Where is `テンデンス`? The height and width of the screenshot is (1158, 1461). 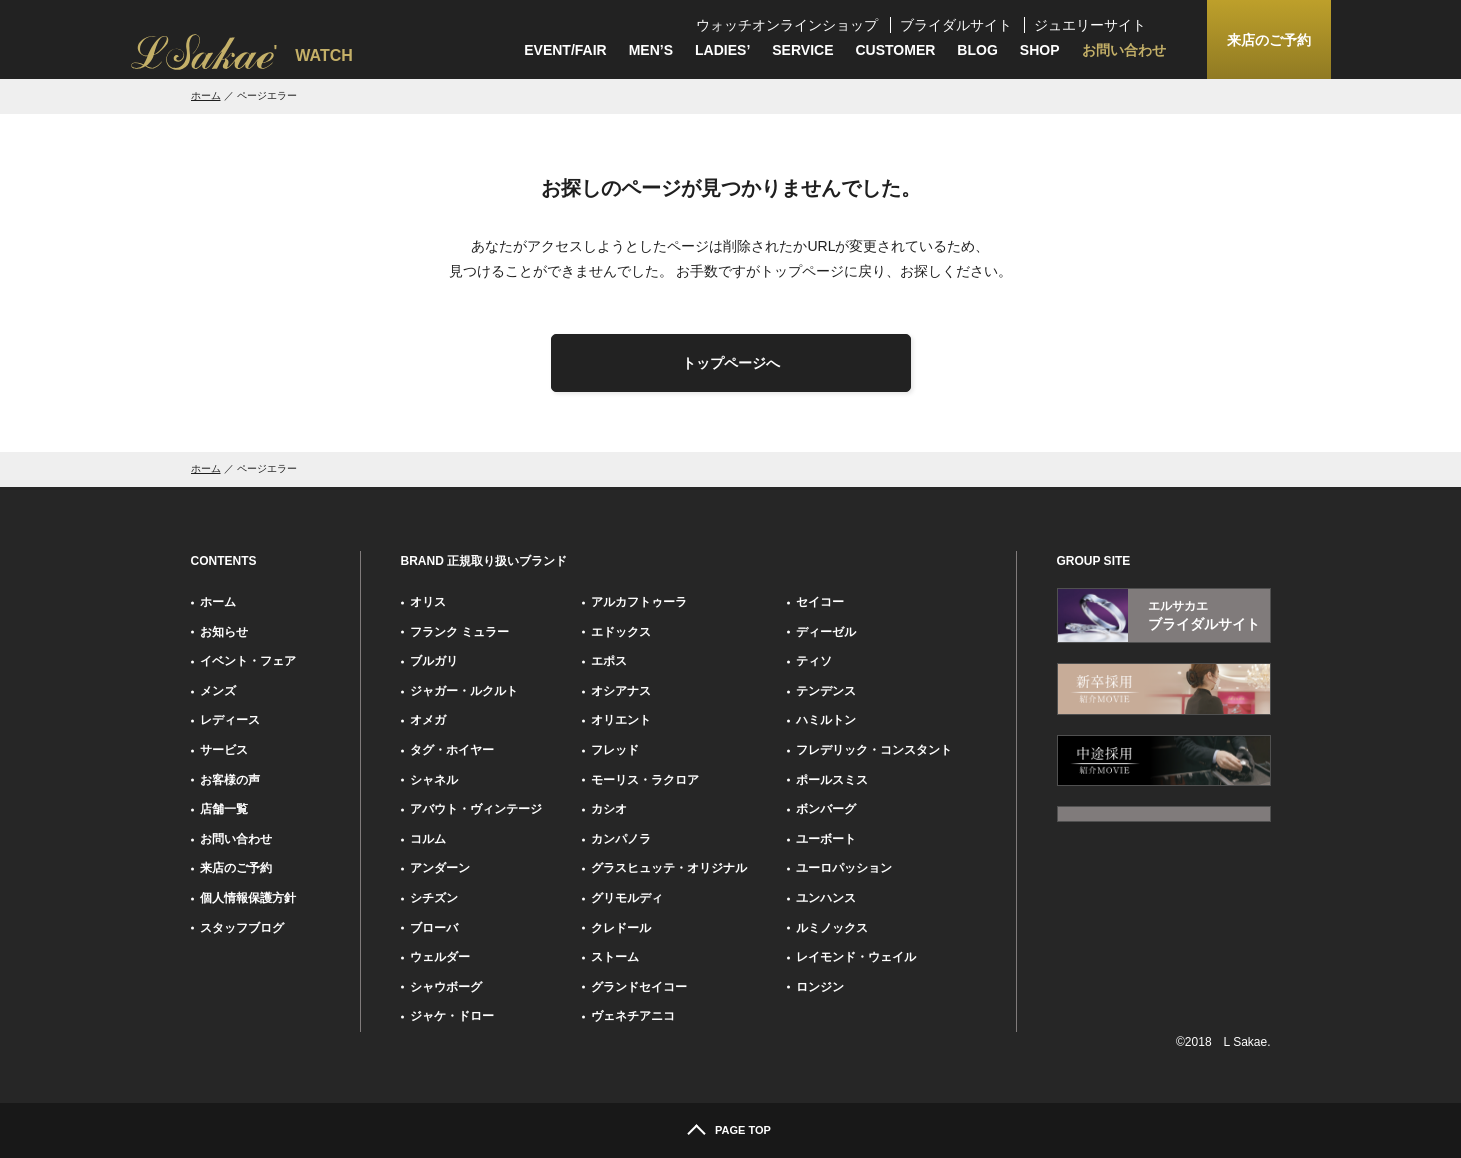
テンデンス is located at coordinates (826, 691).